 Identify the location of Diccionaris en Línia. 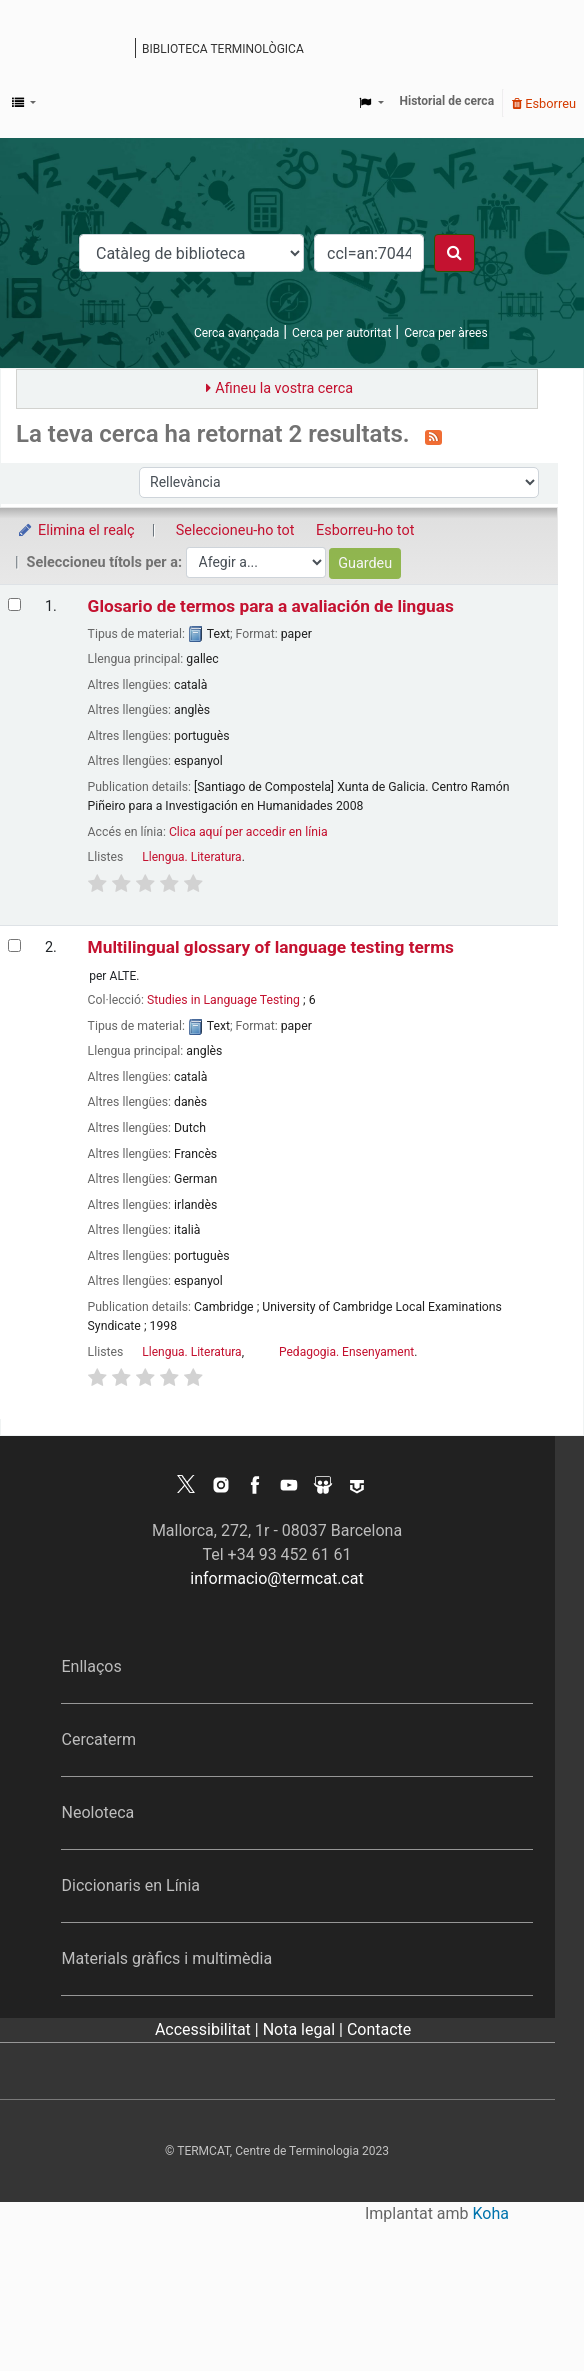
(130, 1885).